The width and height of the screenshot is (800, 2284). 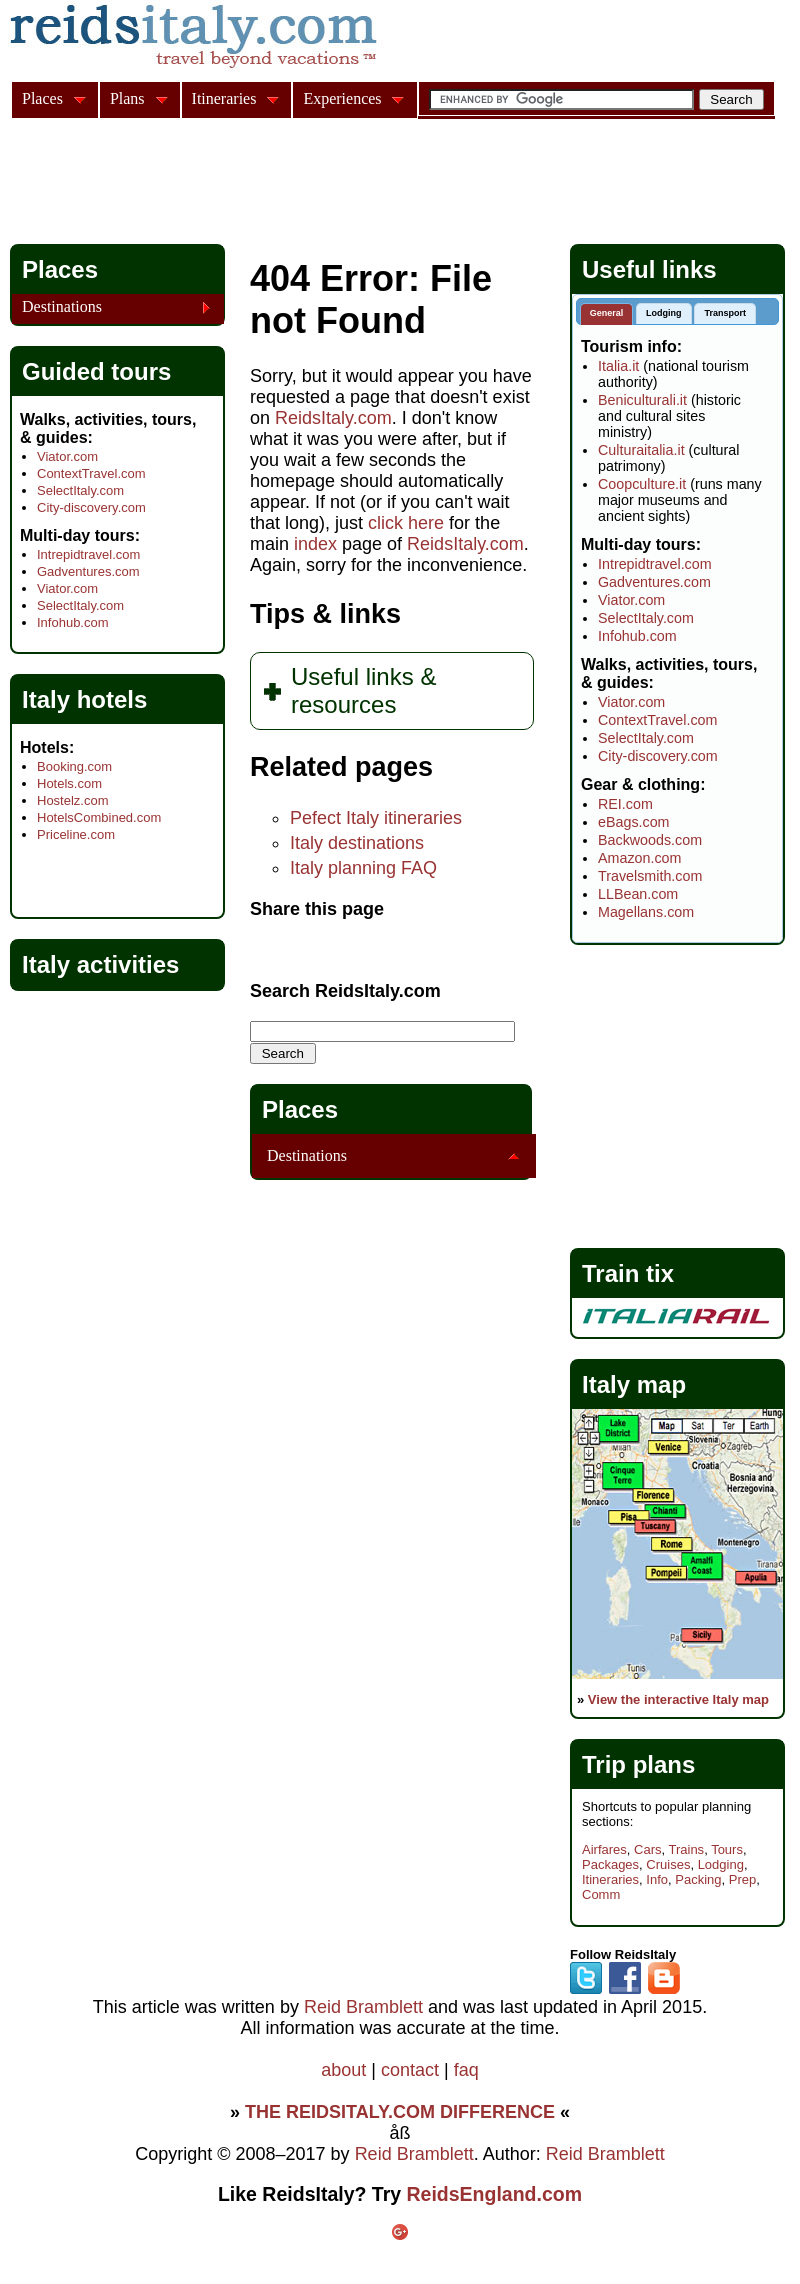 What do you see at coordinates (73, 800) in the screenshot?
I see `Hostelz.com` at bounding box center [73, 800].